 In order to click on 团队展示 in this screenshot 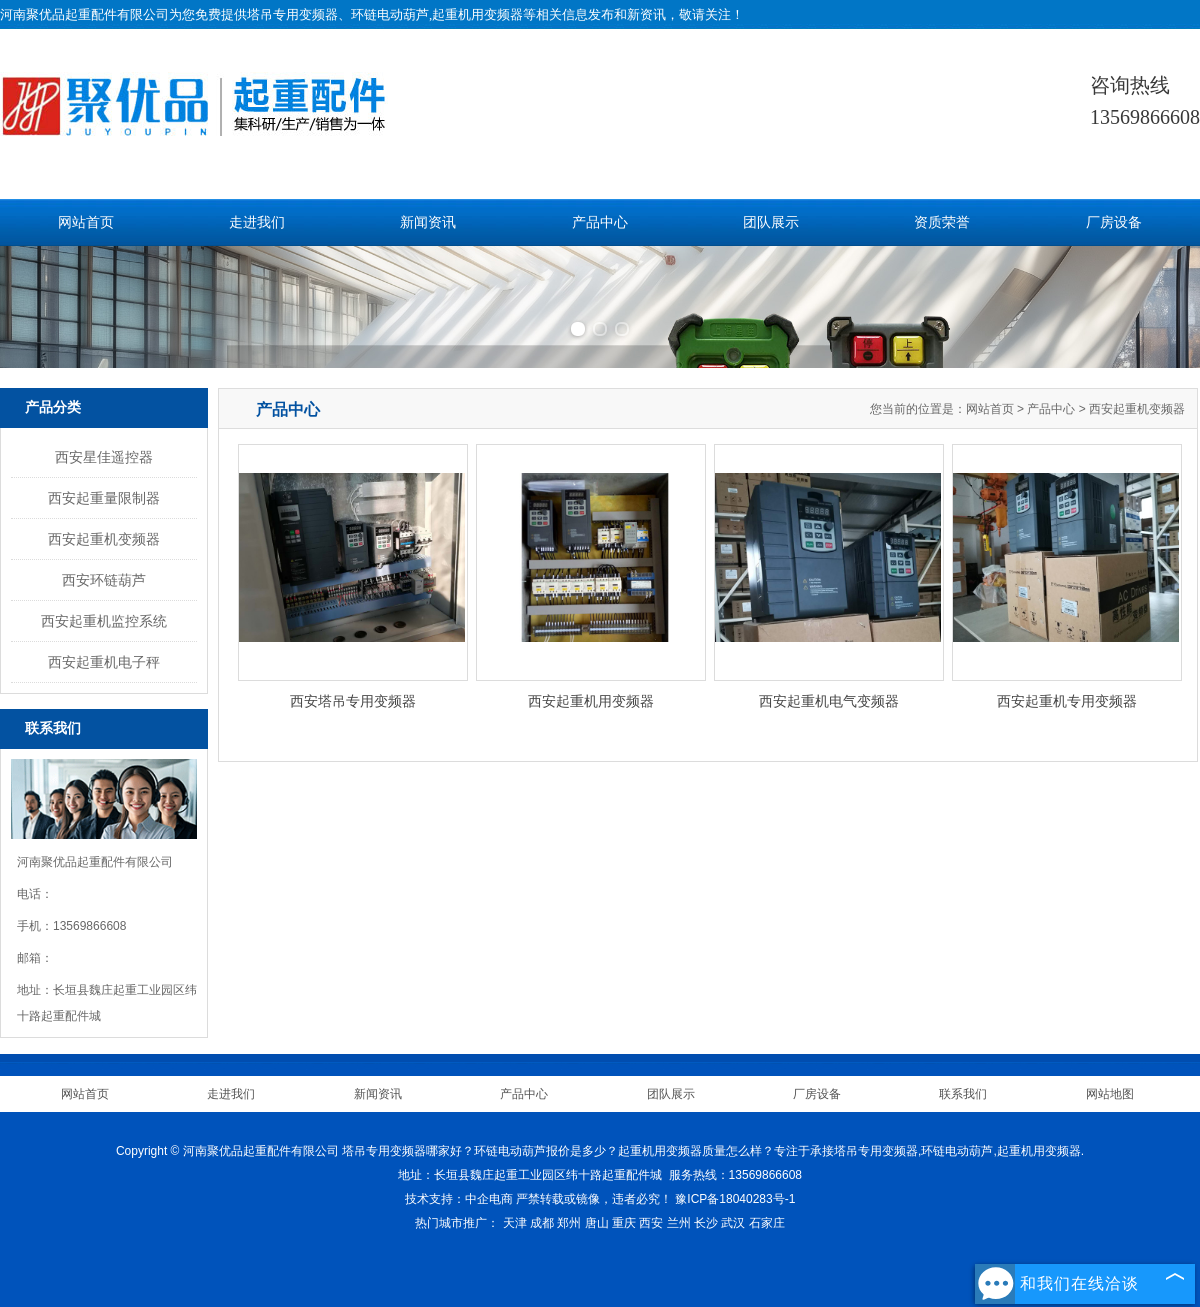, I will do `click(771, 222)`.